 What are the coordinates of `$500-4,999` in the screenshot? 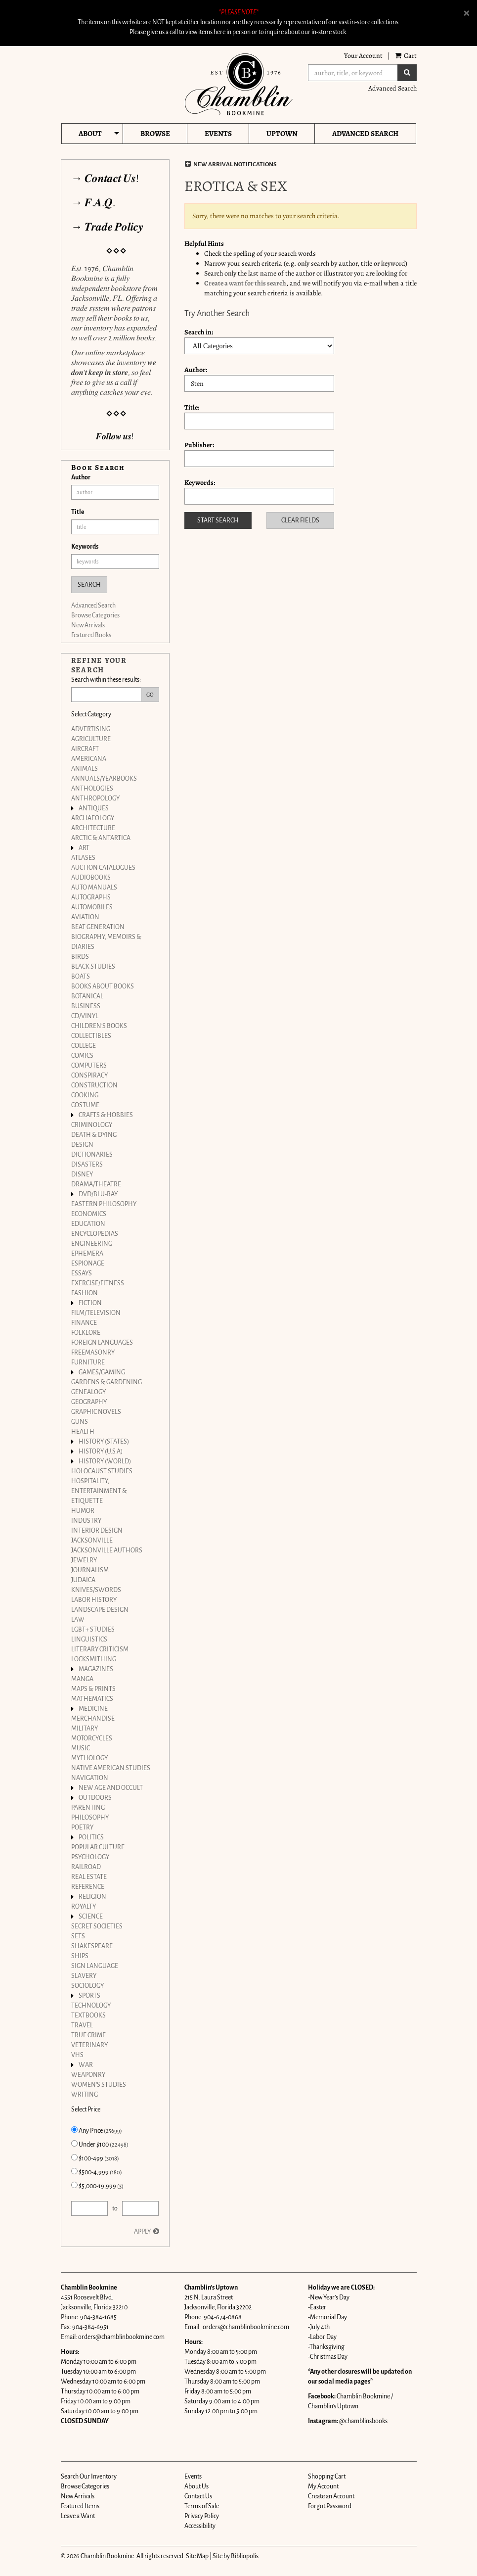 It's located at (96, 2172).